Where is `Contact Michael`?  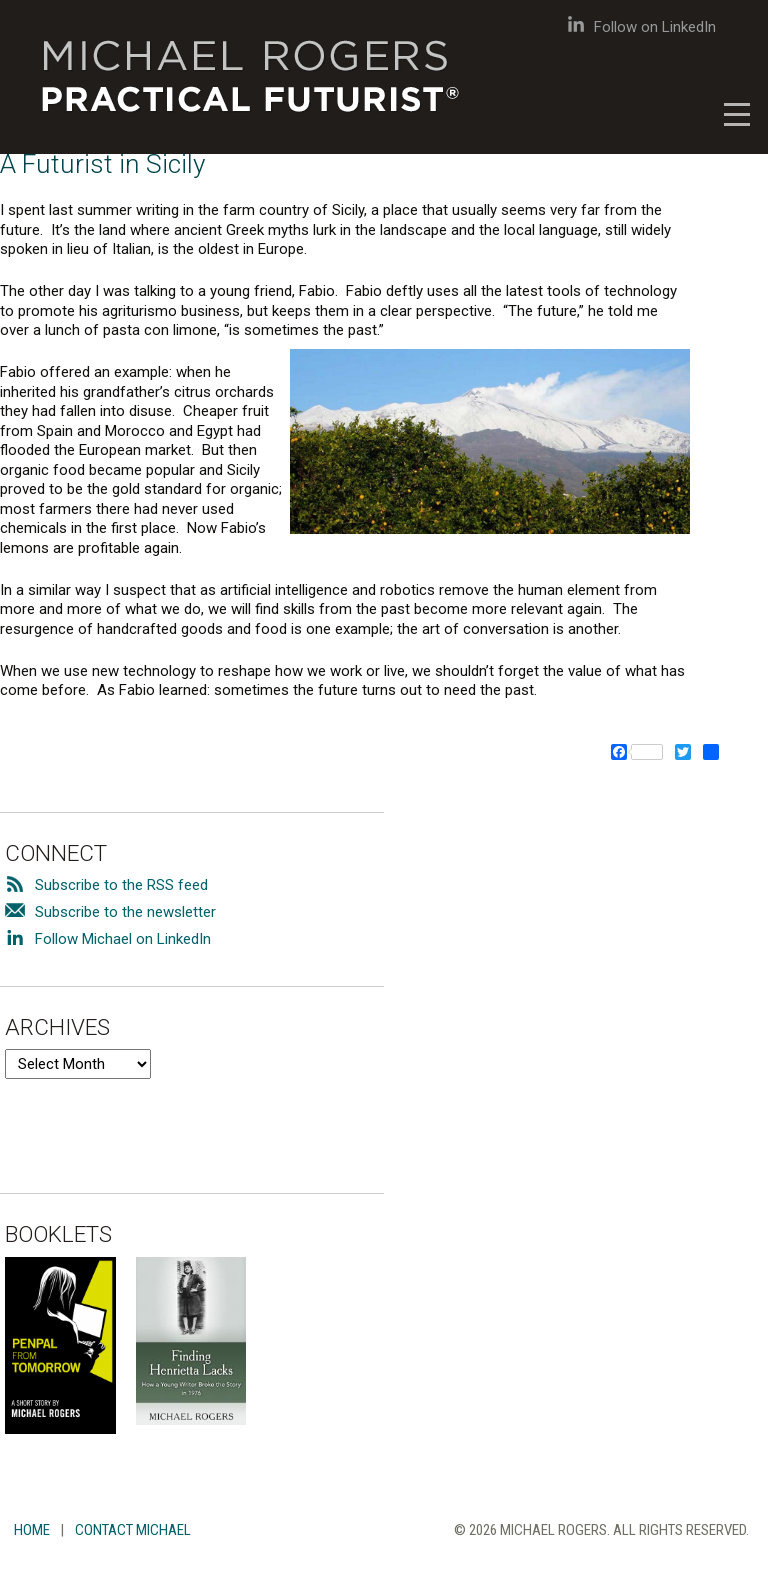
Contact Michael is located at coordinates (133, 1530).